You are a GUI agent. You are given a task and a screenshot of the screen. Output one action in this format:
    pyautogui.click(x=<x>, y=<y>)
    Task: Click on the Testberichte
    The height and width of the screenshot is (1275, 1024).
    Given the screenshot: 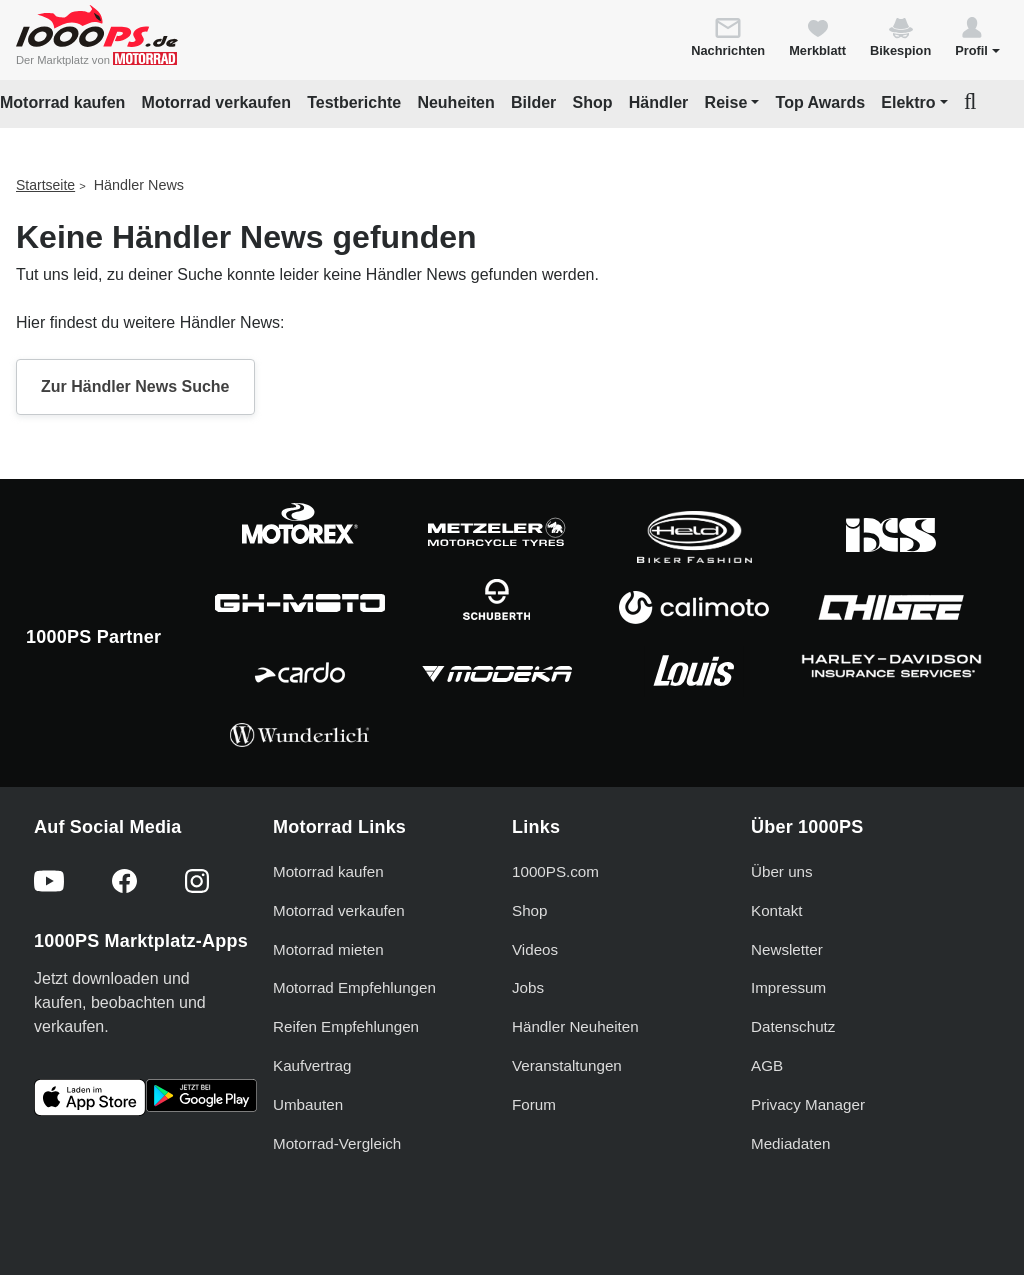 What is the action you would take?
    pyautogui.click(x=354, y=102)
    